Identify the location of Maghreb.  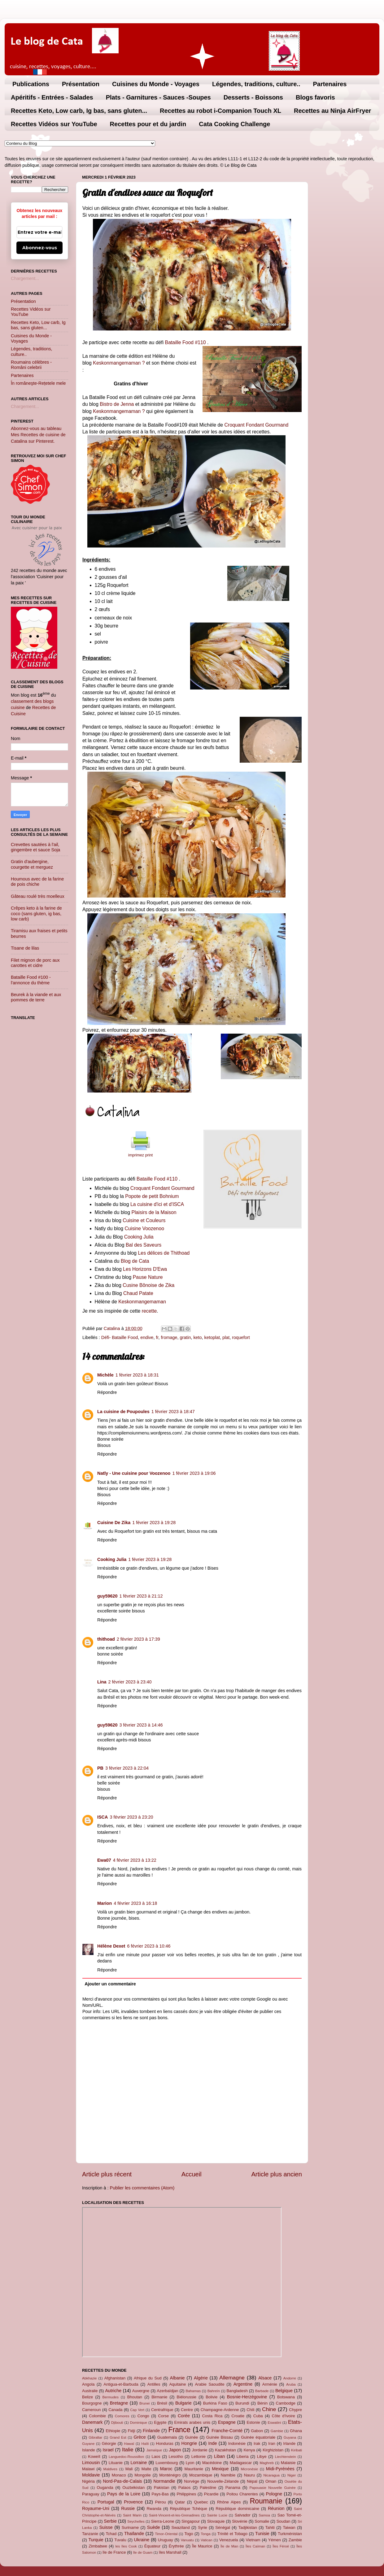
(266, 2463).